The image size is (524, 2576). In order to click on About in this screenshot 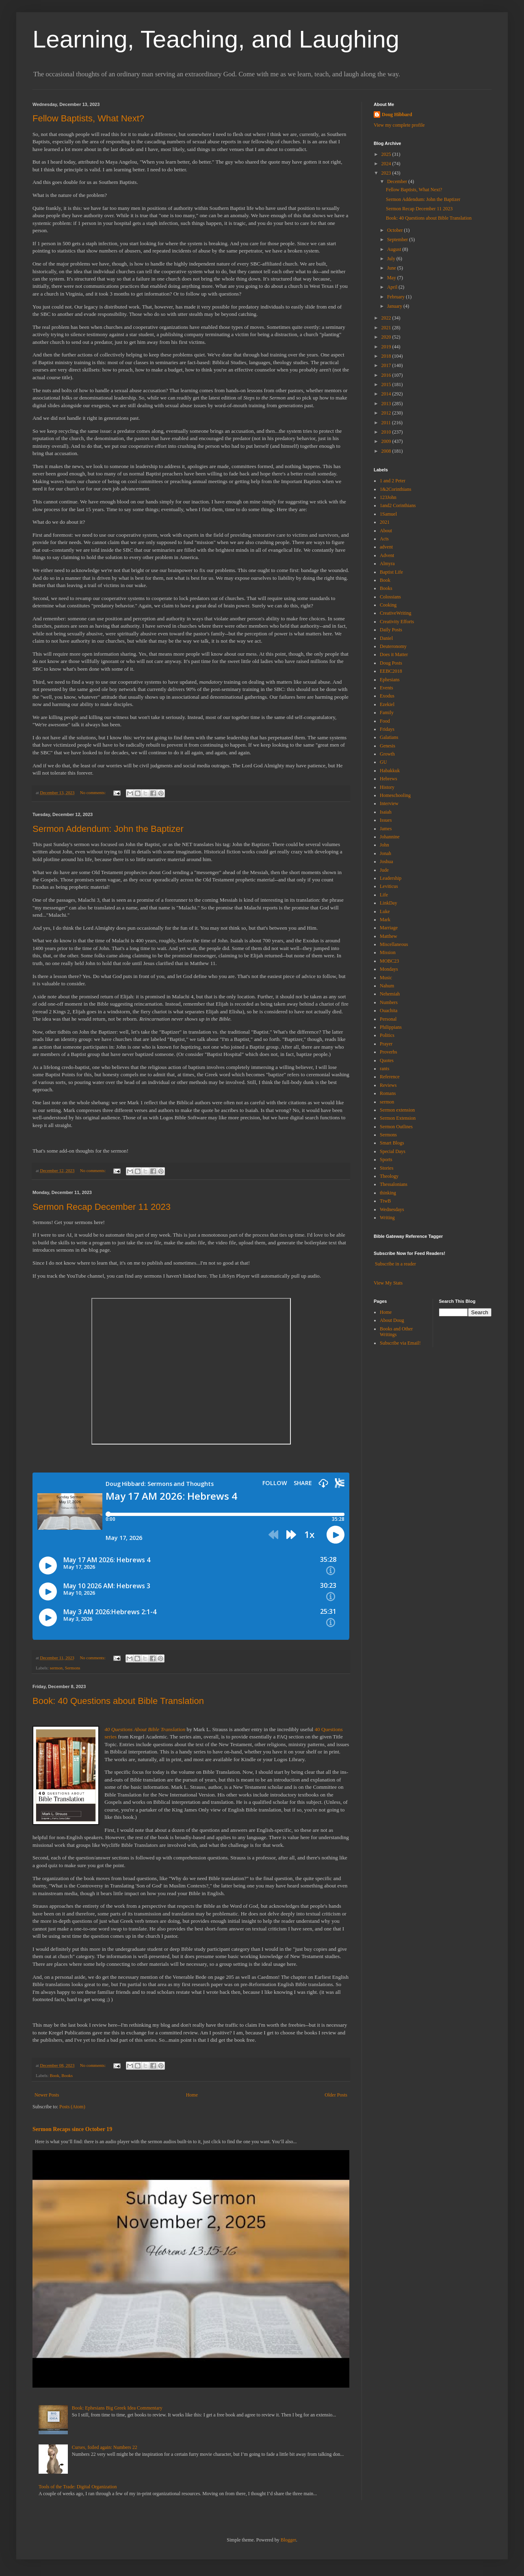, I will do `click(386, 530)`.